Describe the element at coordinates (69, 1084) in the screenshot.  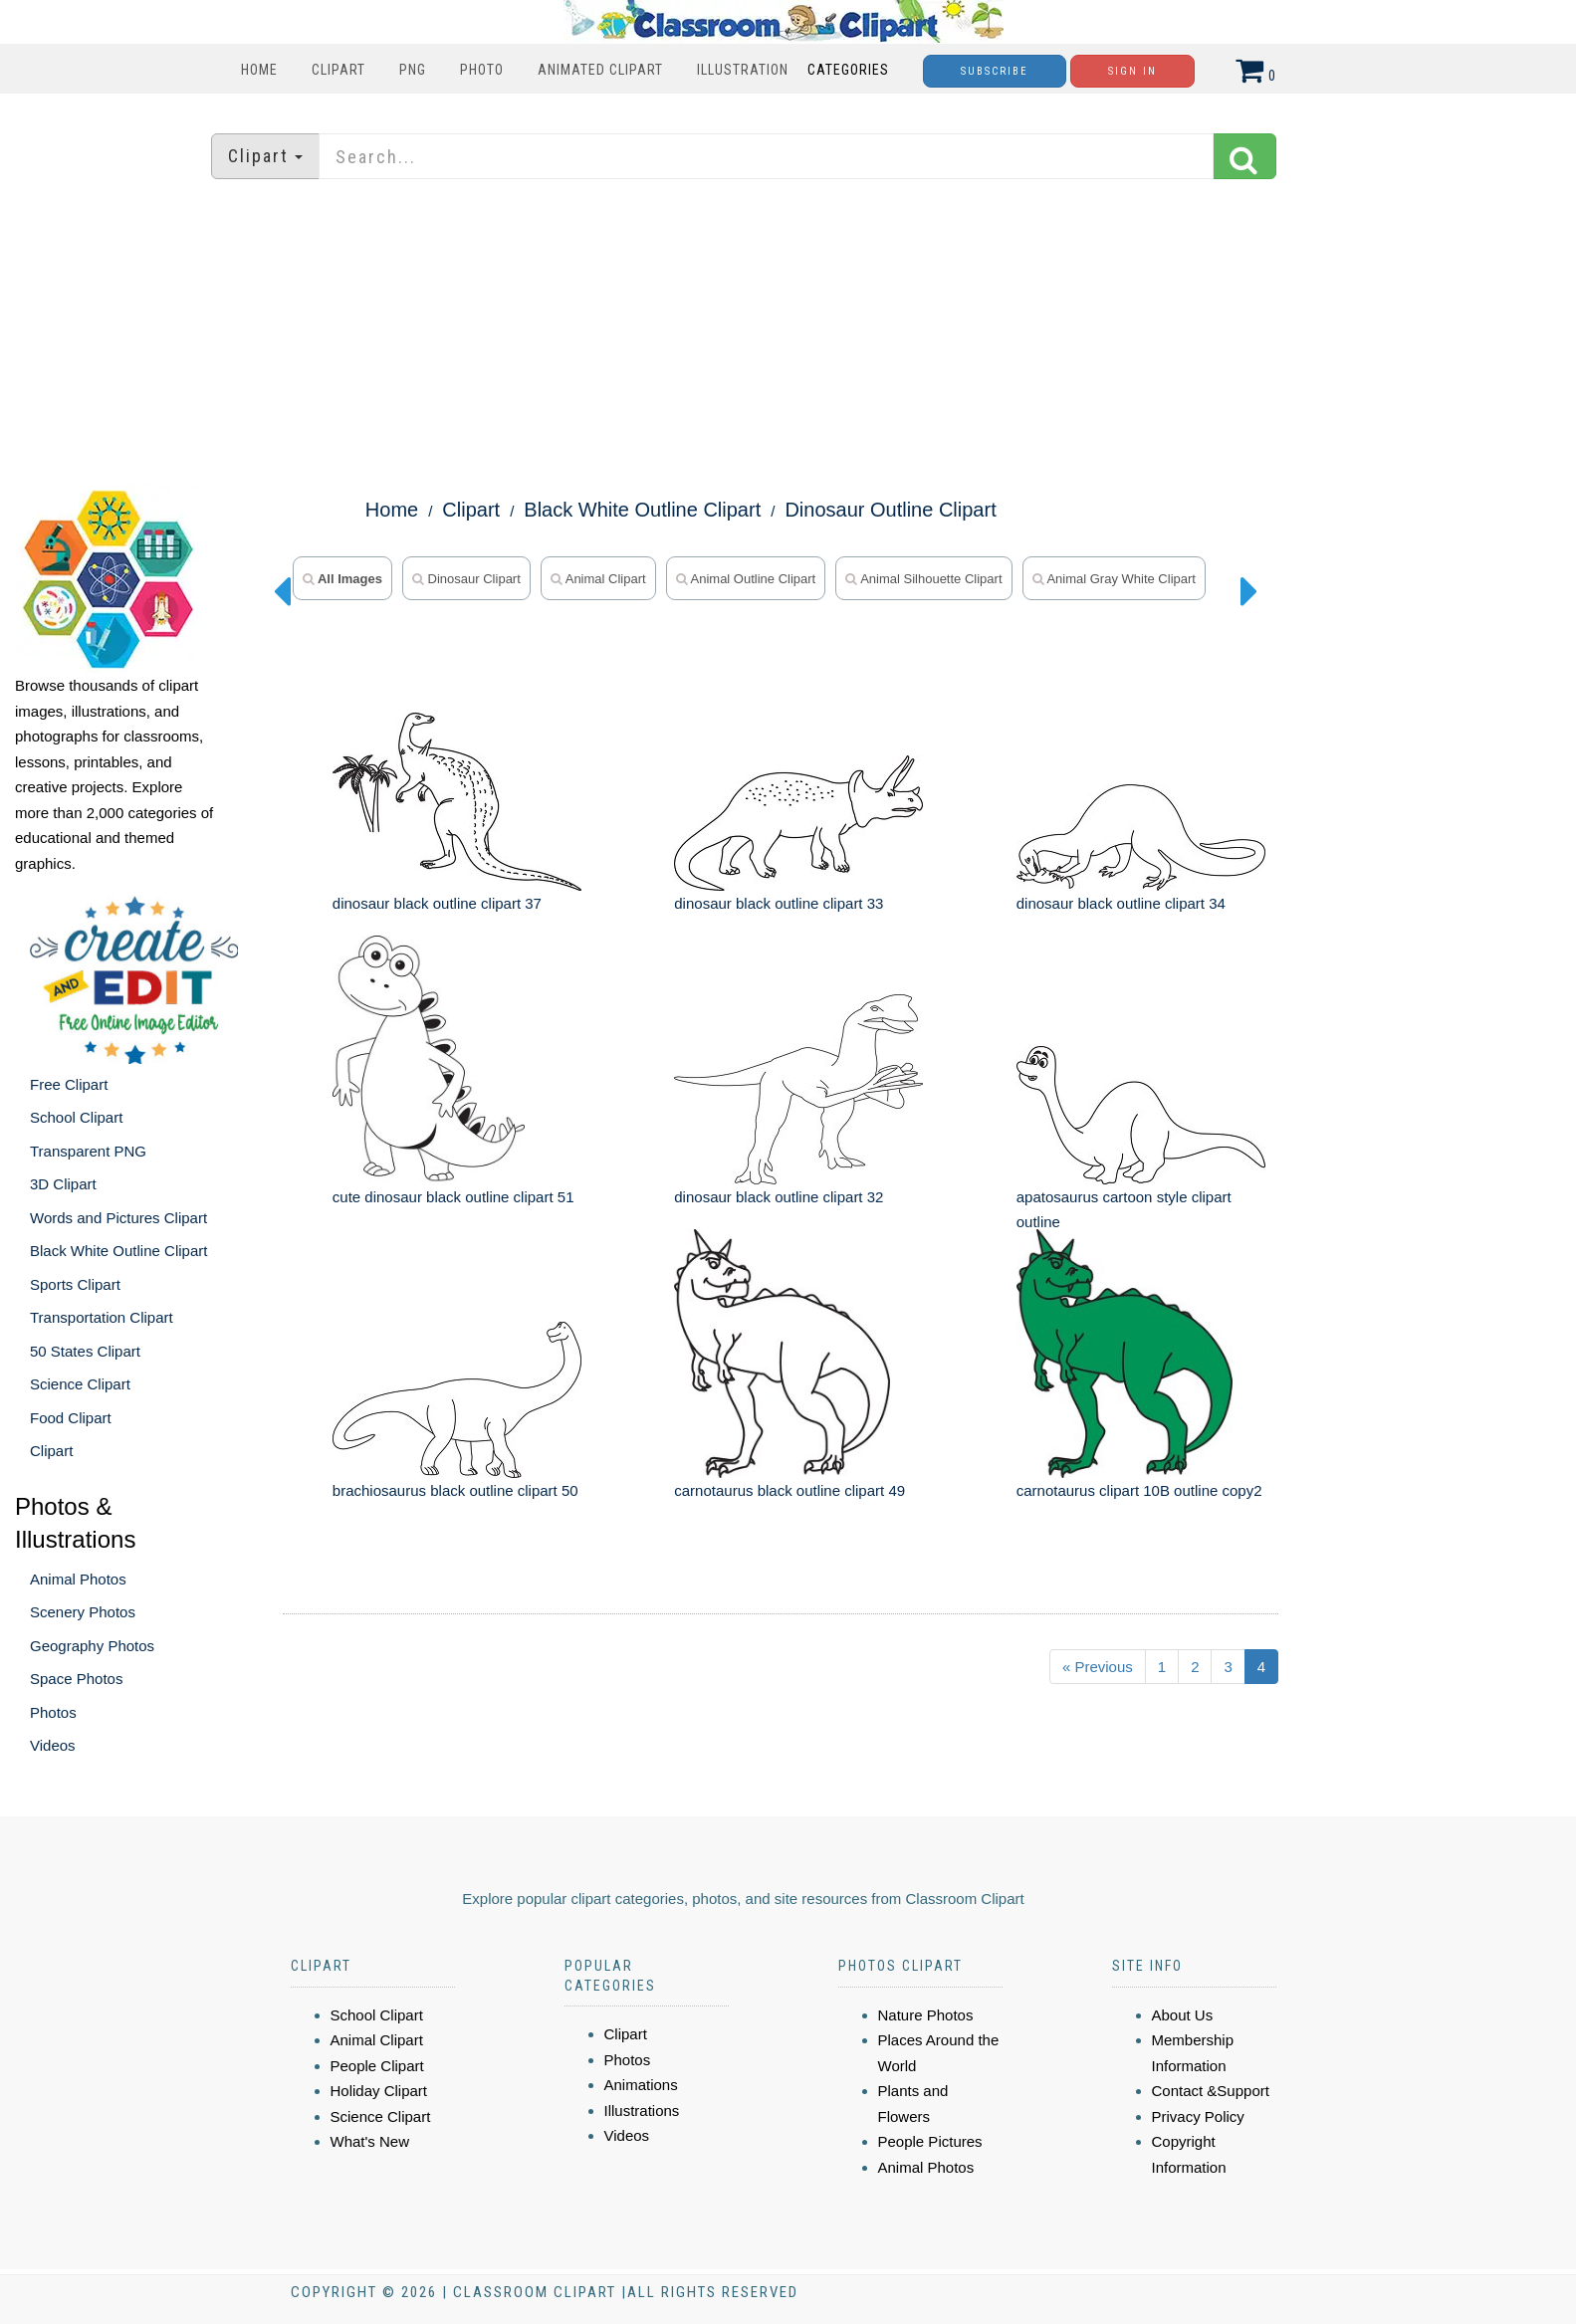
I see `Free Clipart` at that location.